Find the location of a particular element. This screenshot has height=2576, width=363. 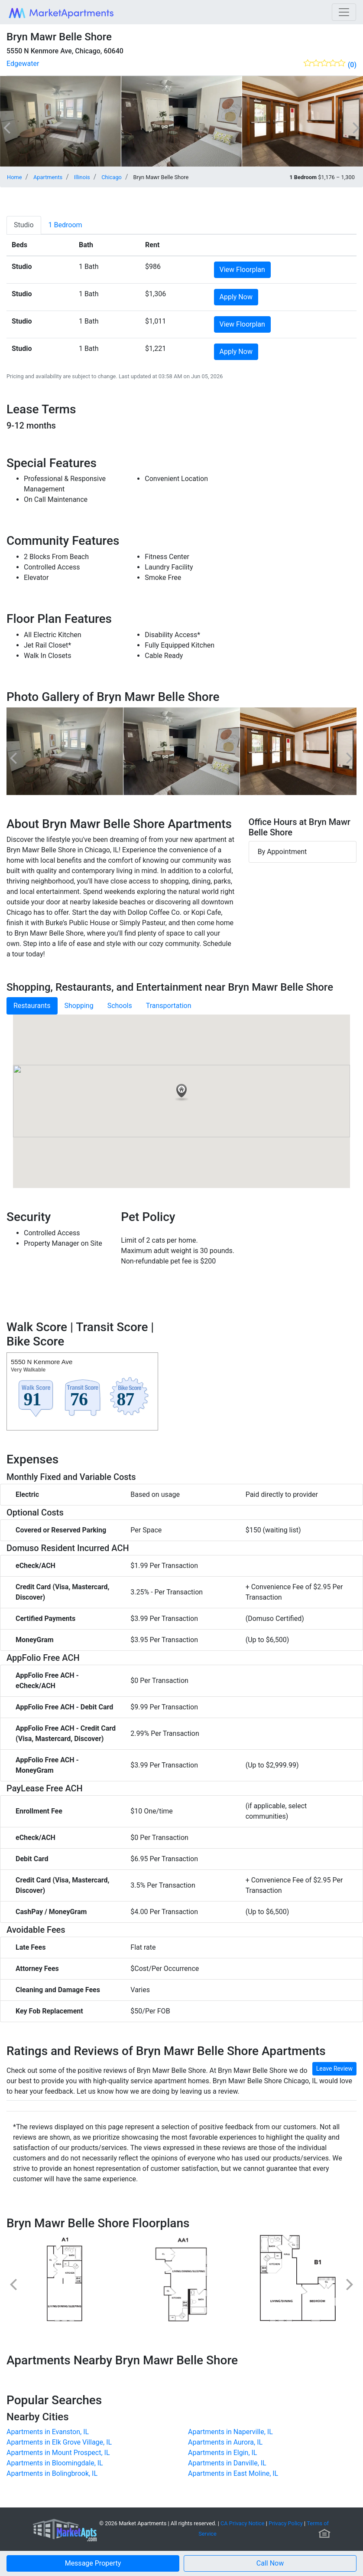

Apartments in Bloomingdale, IL is located at coordinates (54, 2463).